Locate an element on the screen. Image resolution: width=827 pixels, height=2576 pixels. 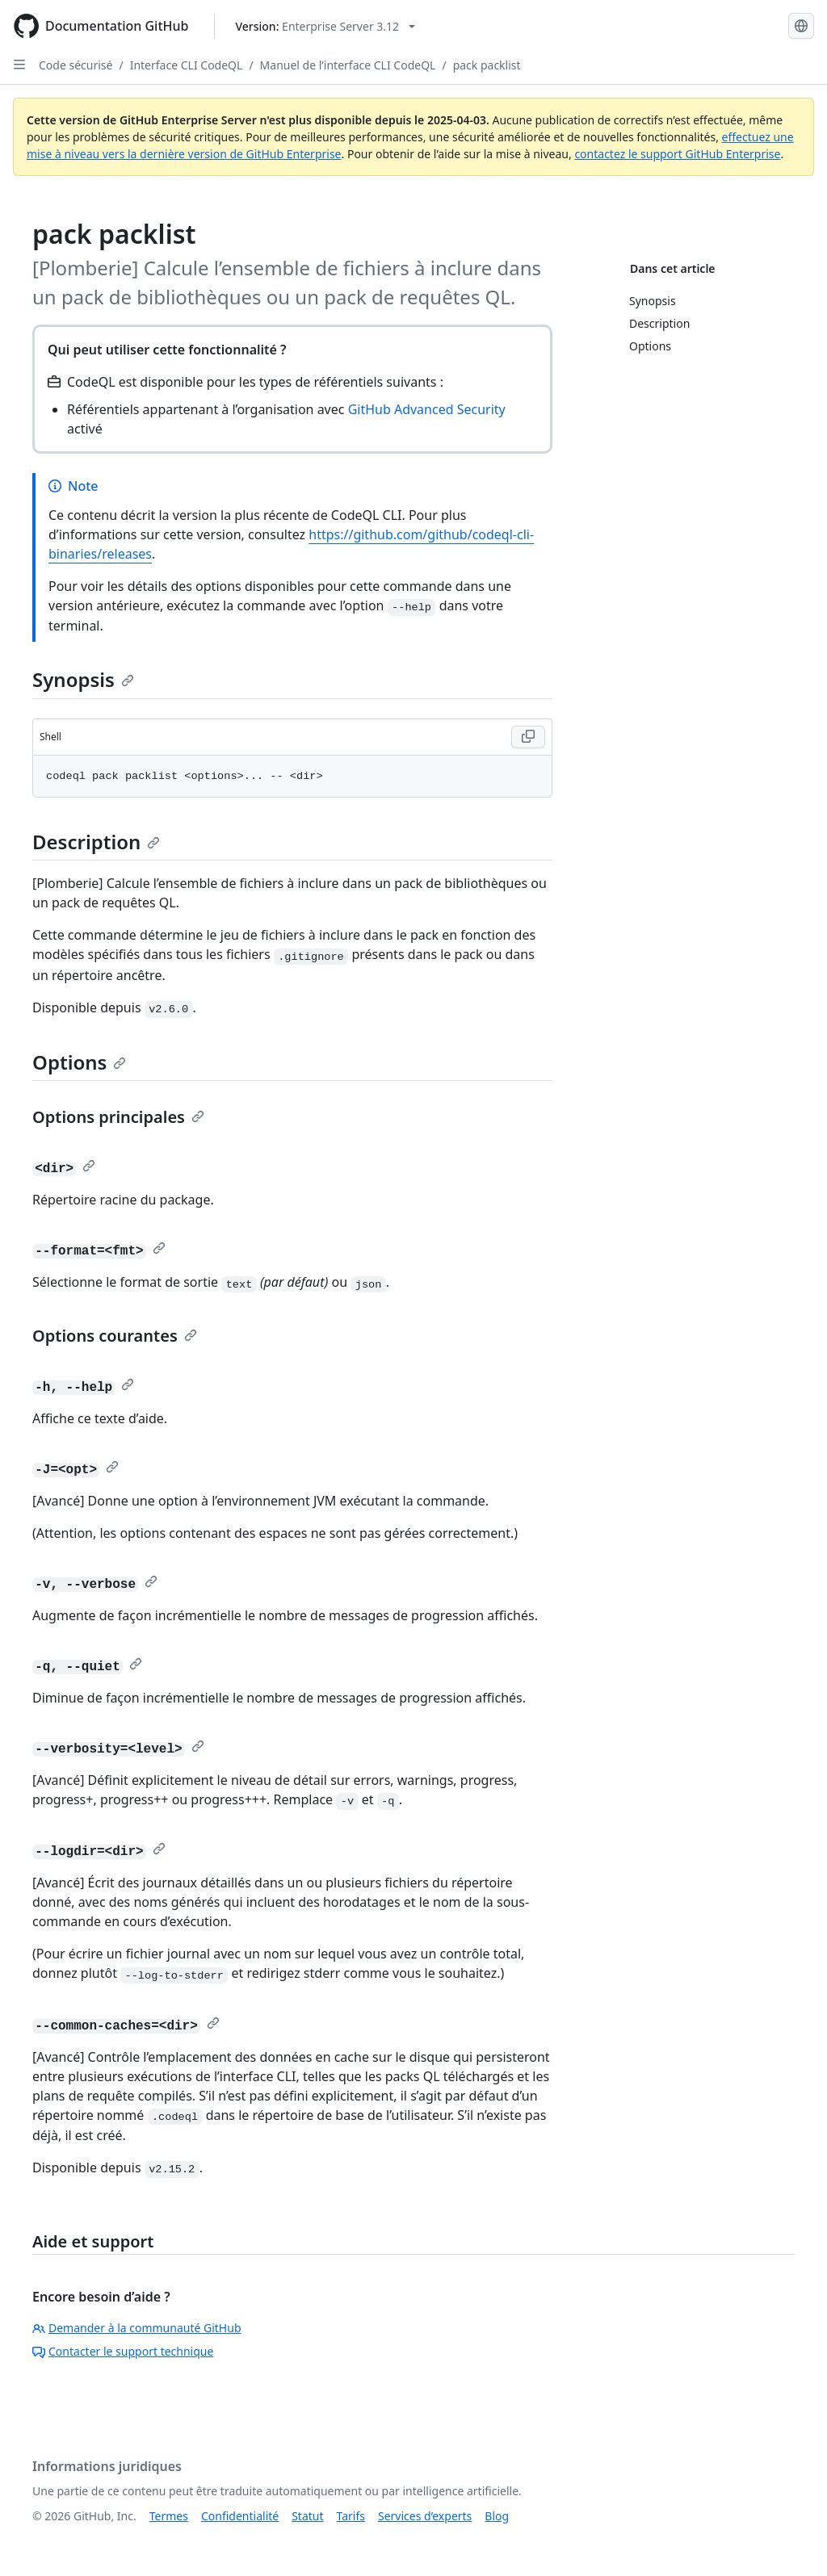
Demander à la communauté GitHub is located at coordinates (136, 2327).